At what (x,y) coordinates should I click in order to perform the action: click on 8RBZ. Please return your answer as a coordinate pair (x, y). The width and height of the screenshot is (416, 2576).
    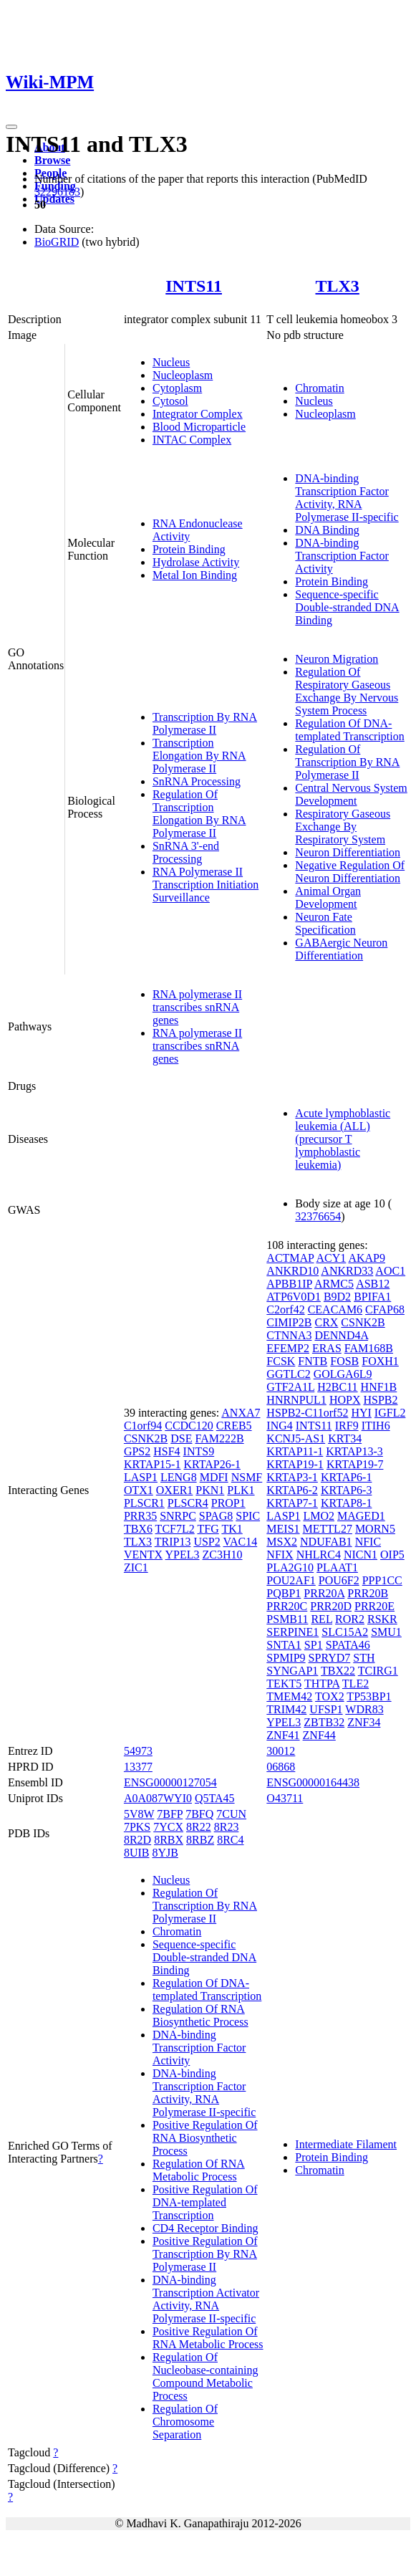
    Looking at the image, I should click on (200, 1840).